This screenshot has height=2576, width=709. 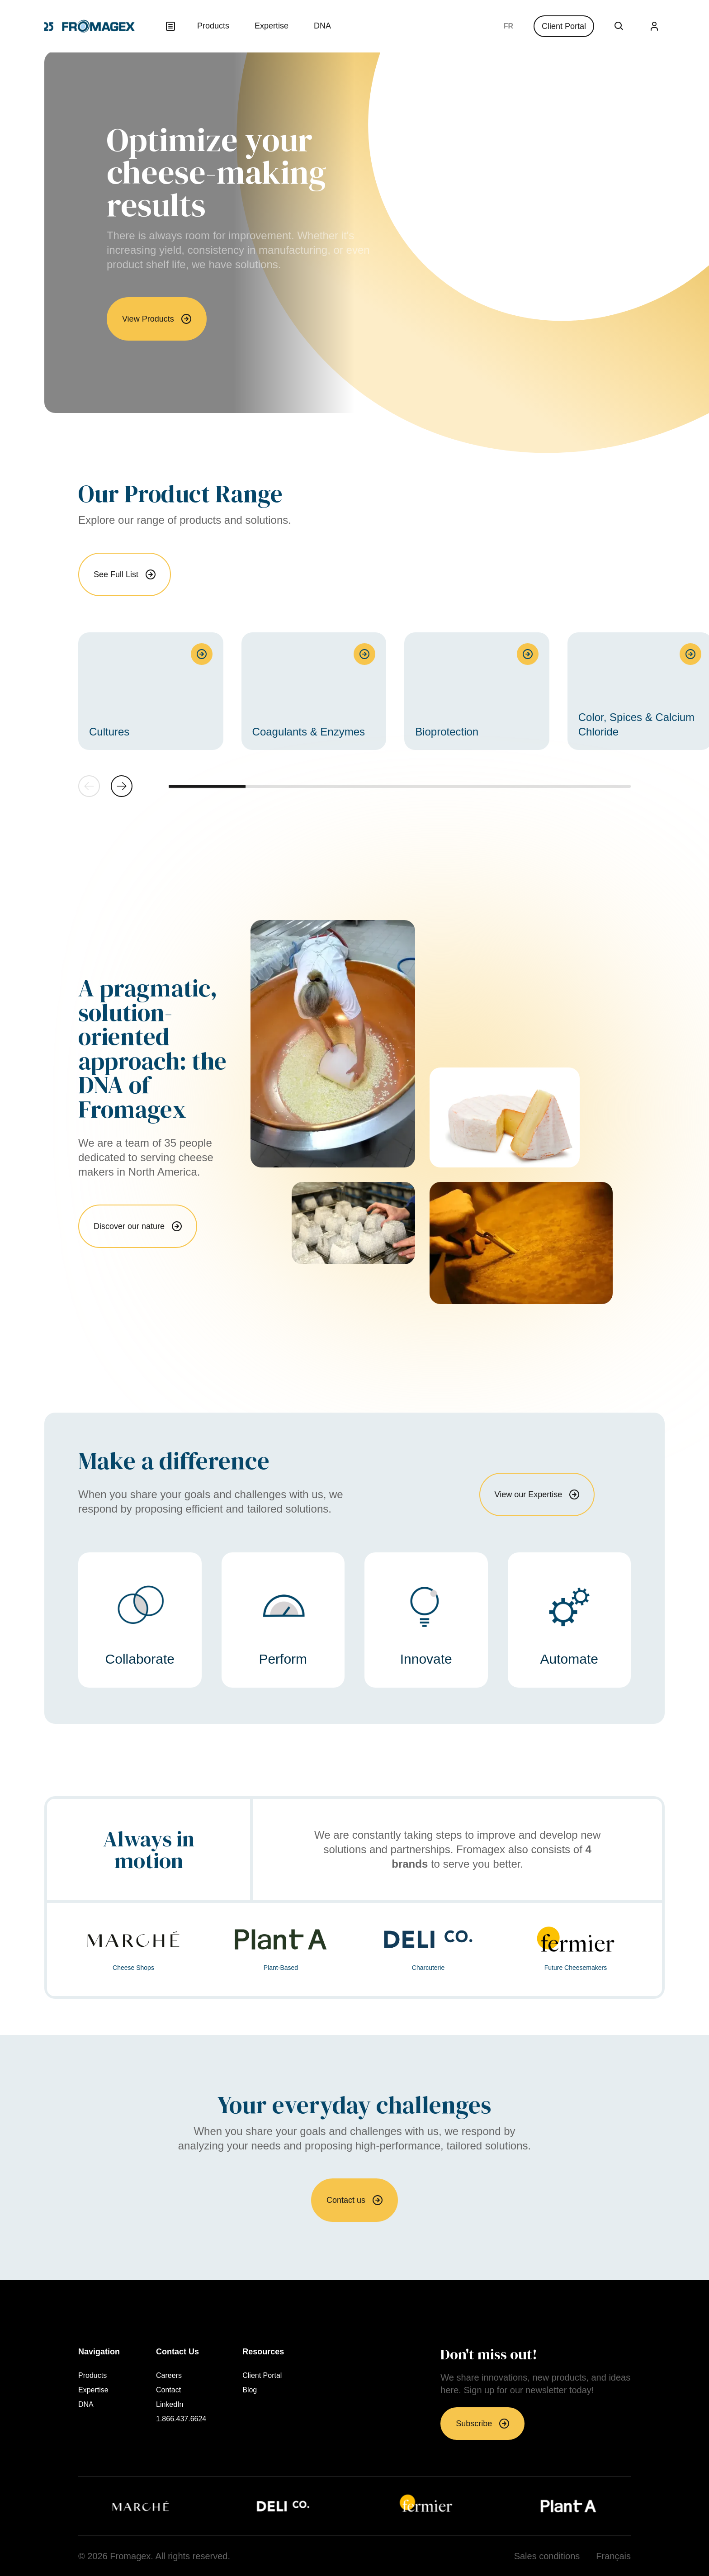 What do you see at coordinates (619, 26) in the screenshot?
I see `[Open Search Box]` at bounding box center [619, 26].